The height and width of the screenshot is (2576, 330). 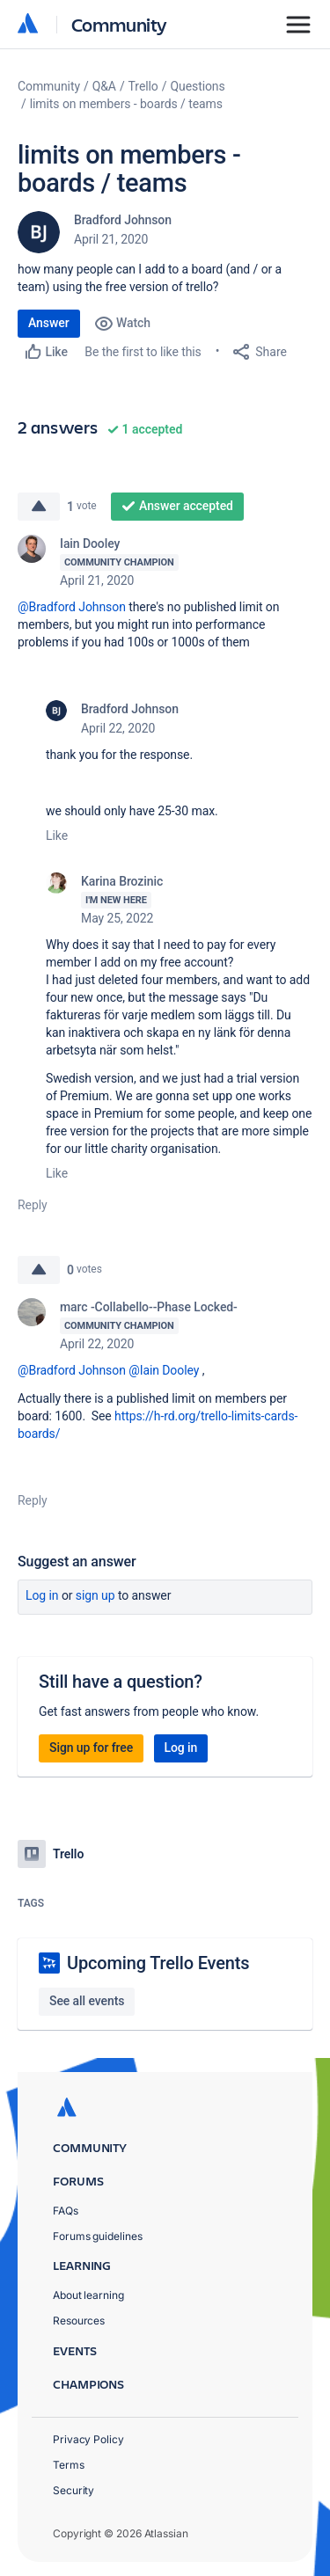 I want to click on Resources, so click(x=79, y=2320).